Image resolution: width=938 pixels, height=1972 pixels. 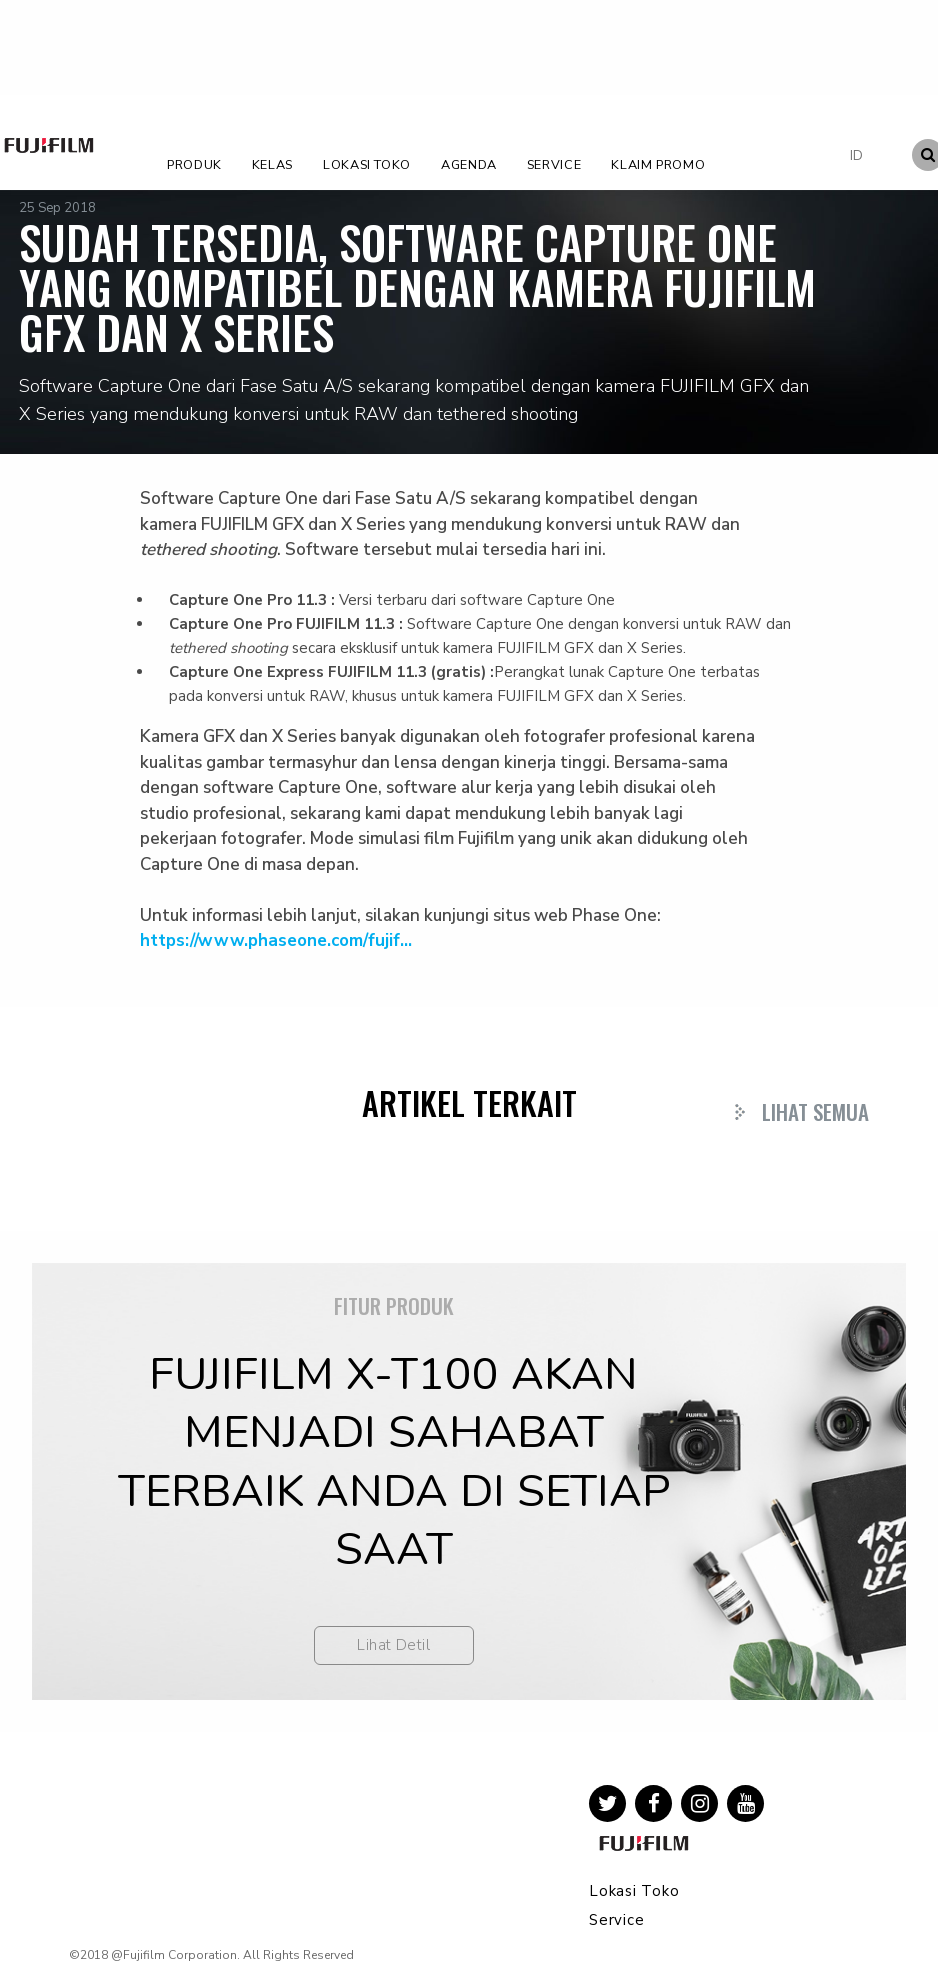 What do you see at coordinates (276, 940) in the screenshot?
I see `https://www.phaseone.com/fujif...` at bounding box center [276, 940].